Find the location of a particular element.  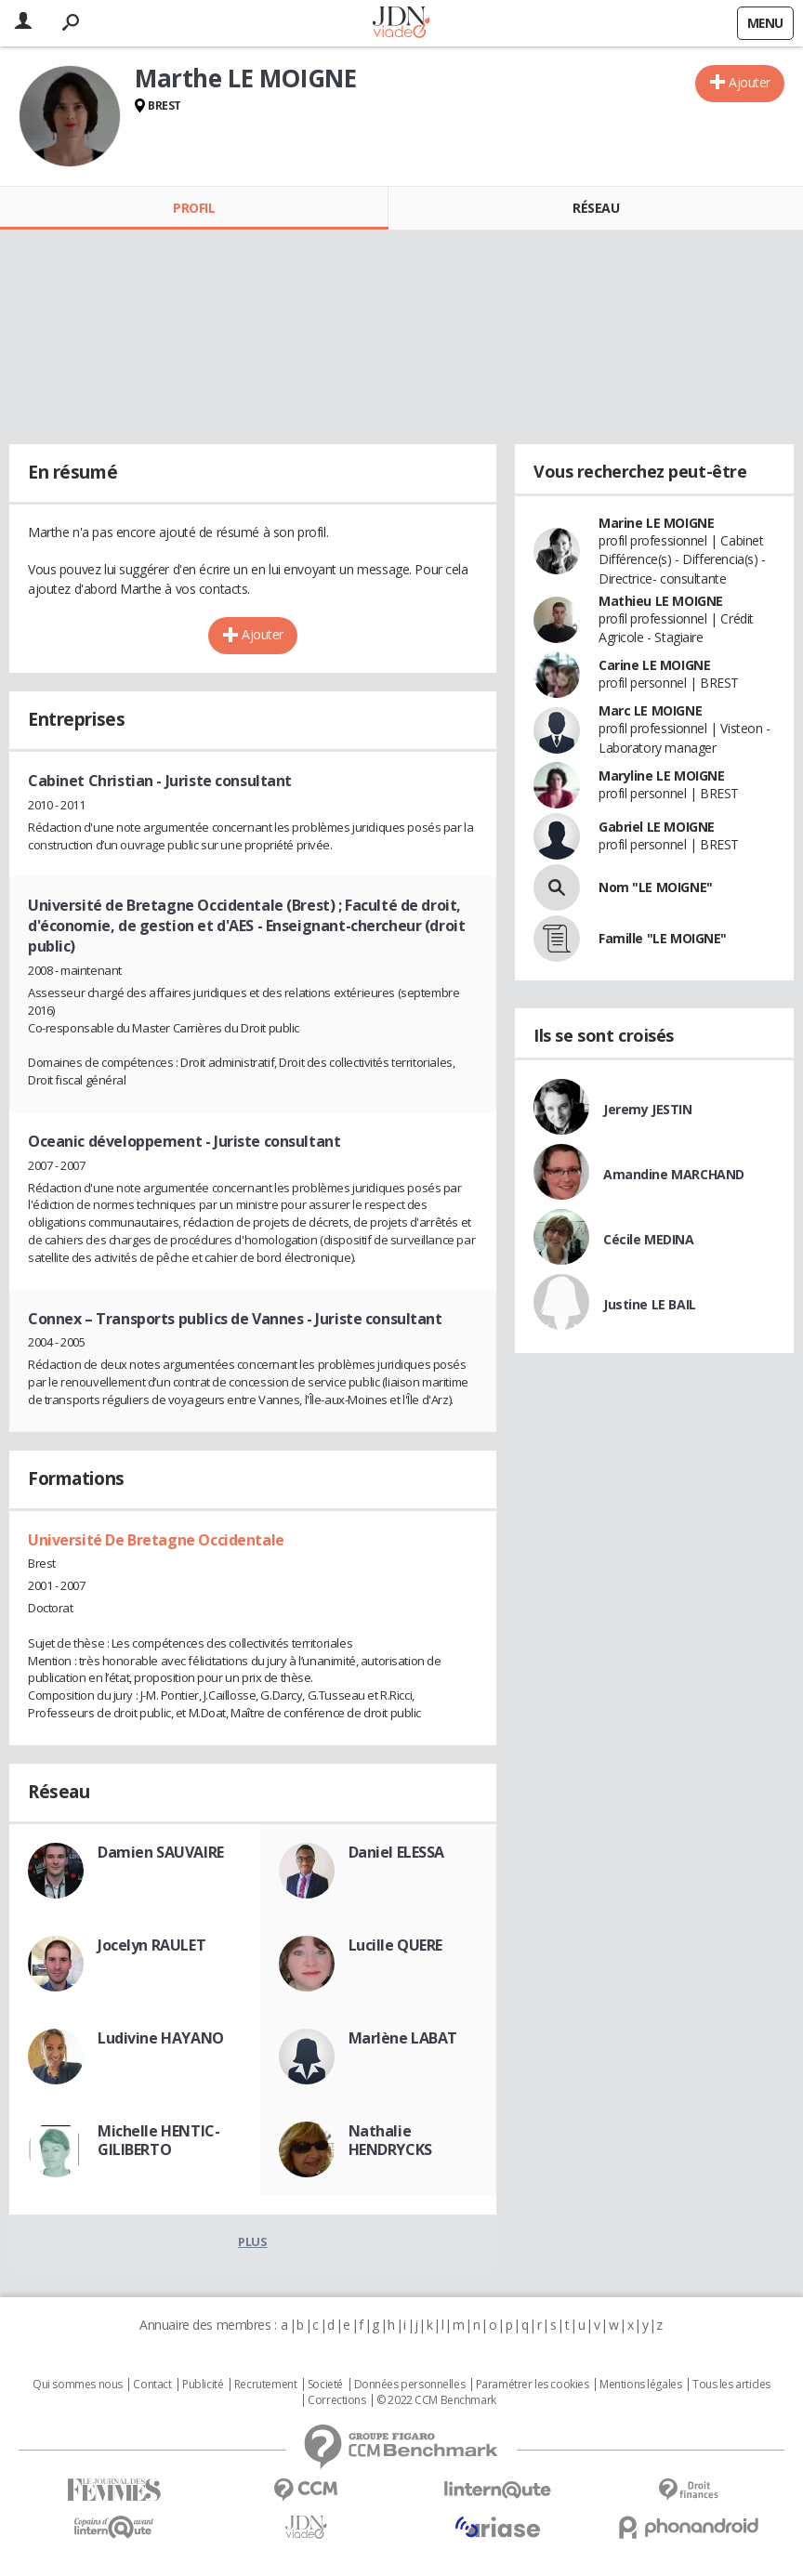

© 2022 CCM Benchmark is located at coordinates (436, 2400).